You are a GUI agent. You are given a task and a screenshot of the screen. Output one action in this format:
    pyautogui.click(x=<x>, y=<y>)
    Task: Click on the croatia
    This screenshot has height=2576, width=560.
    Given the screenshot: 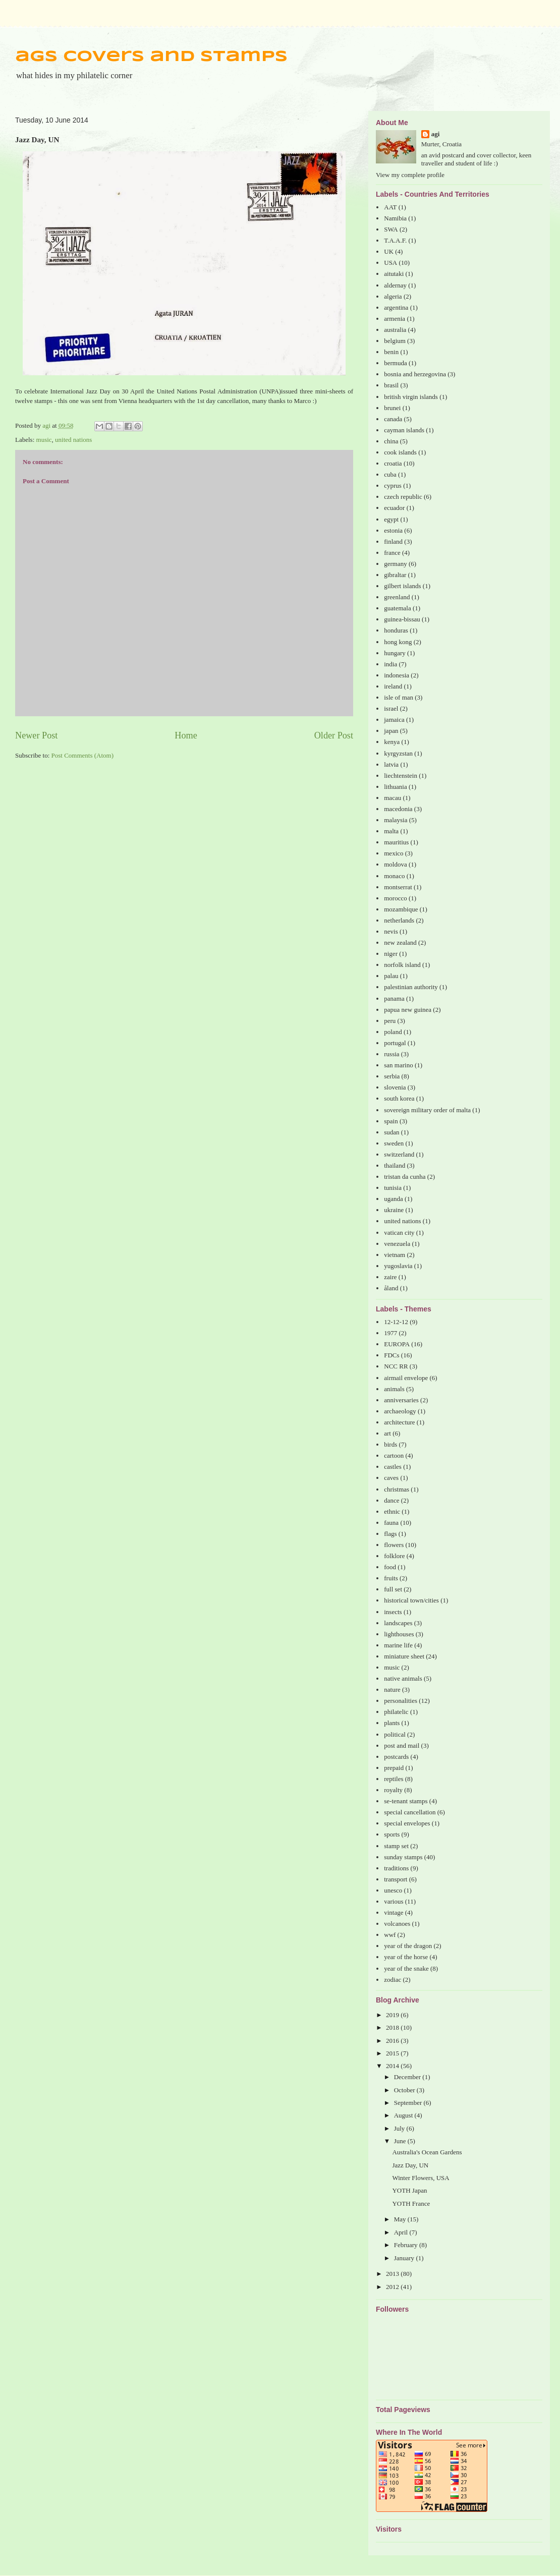 What is the action you would take?
    pyautogui.click(x=393, y=463)
    